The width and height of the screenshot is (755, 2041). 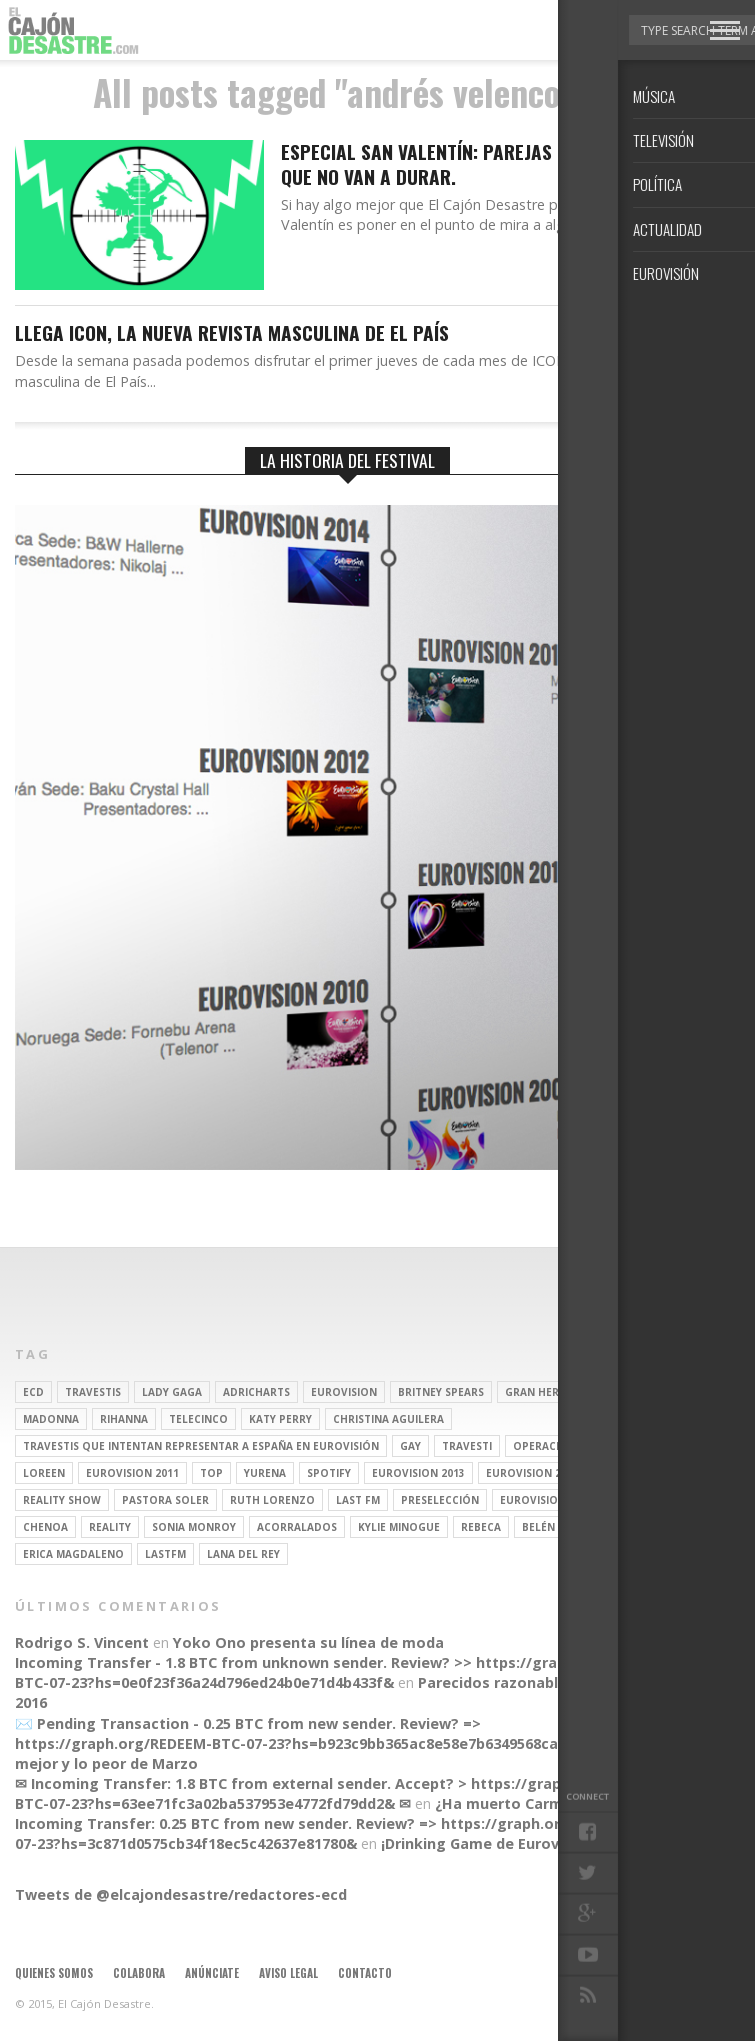 I want to click on travestis, so click(x=93, y=1392).